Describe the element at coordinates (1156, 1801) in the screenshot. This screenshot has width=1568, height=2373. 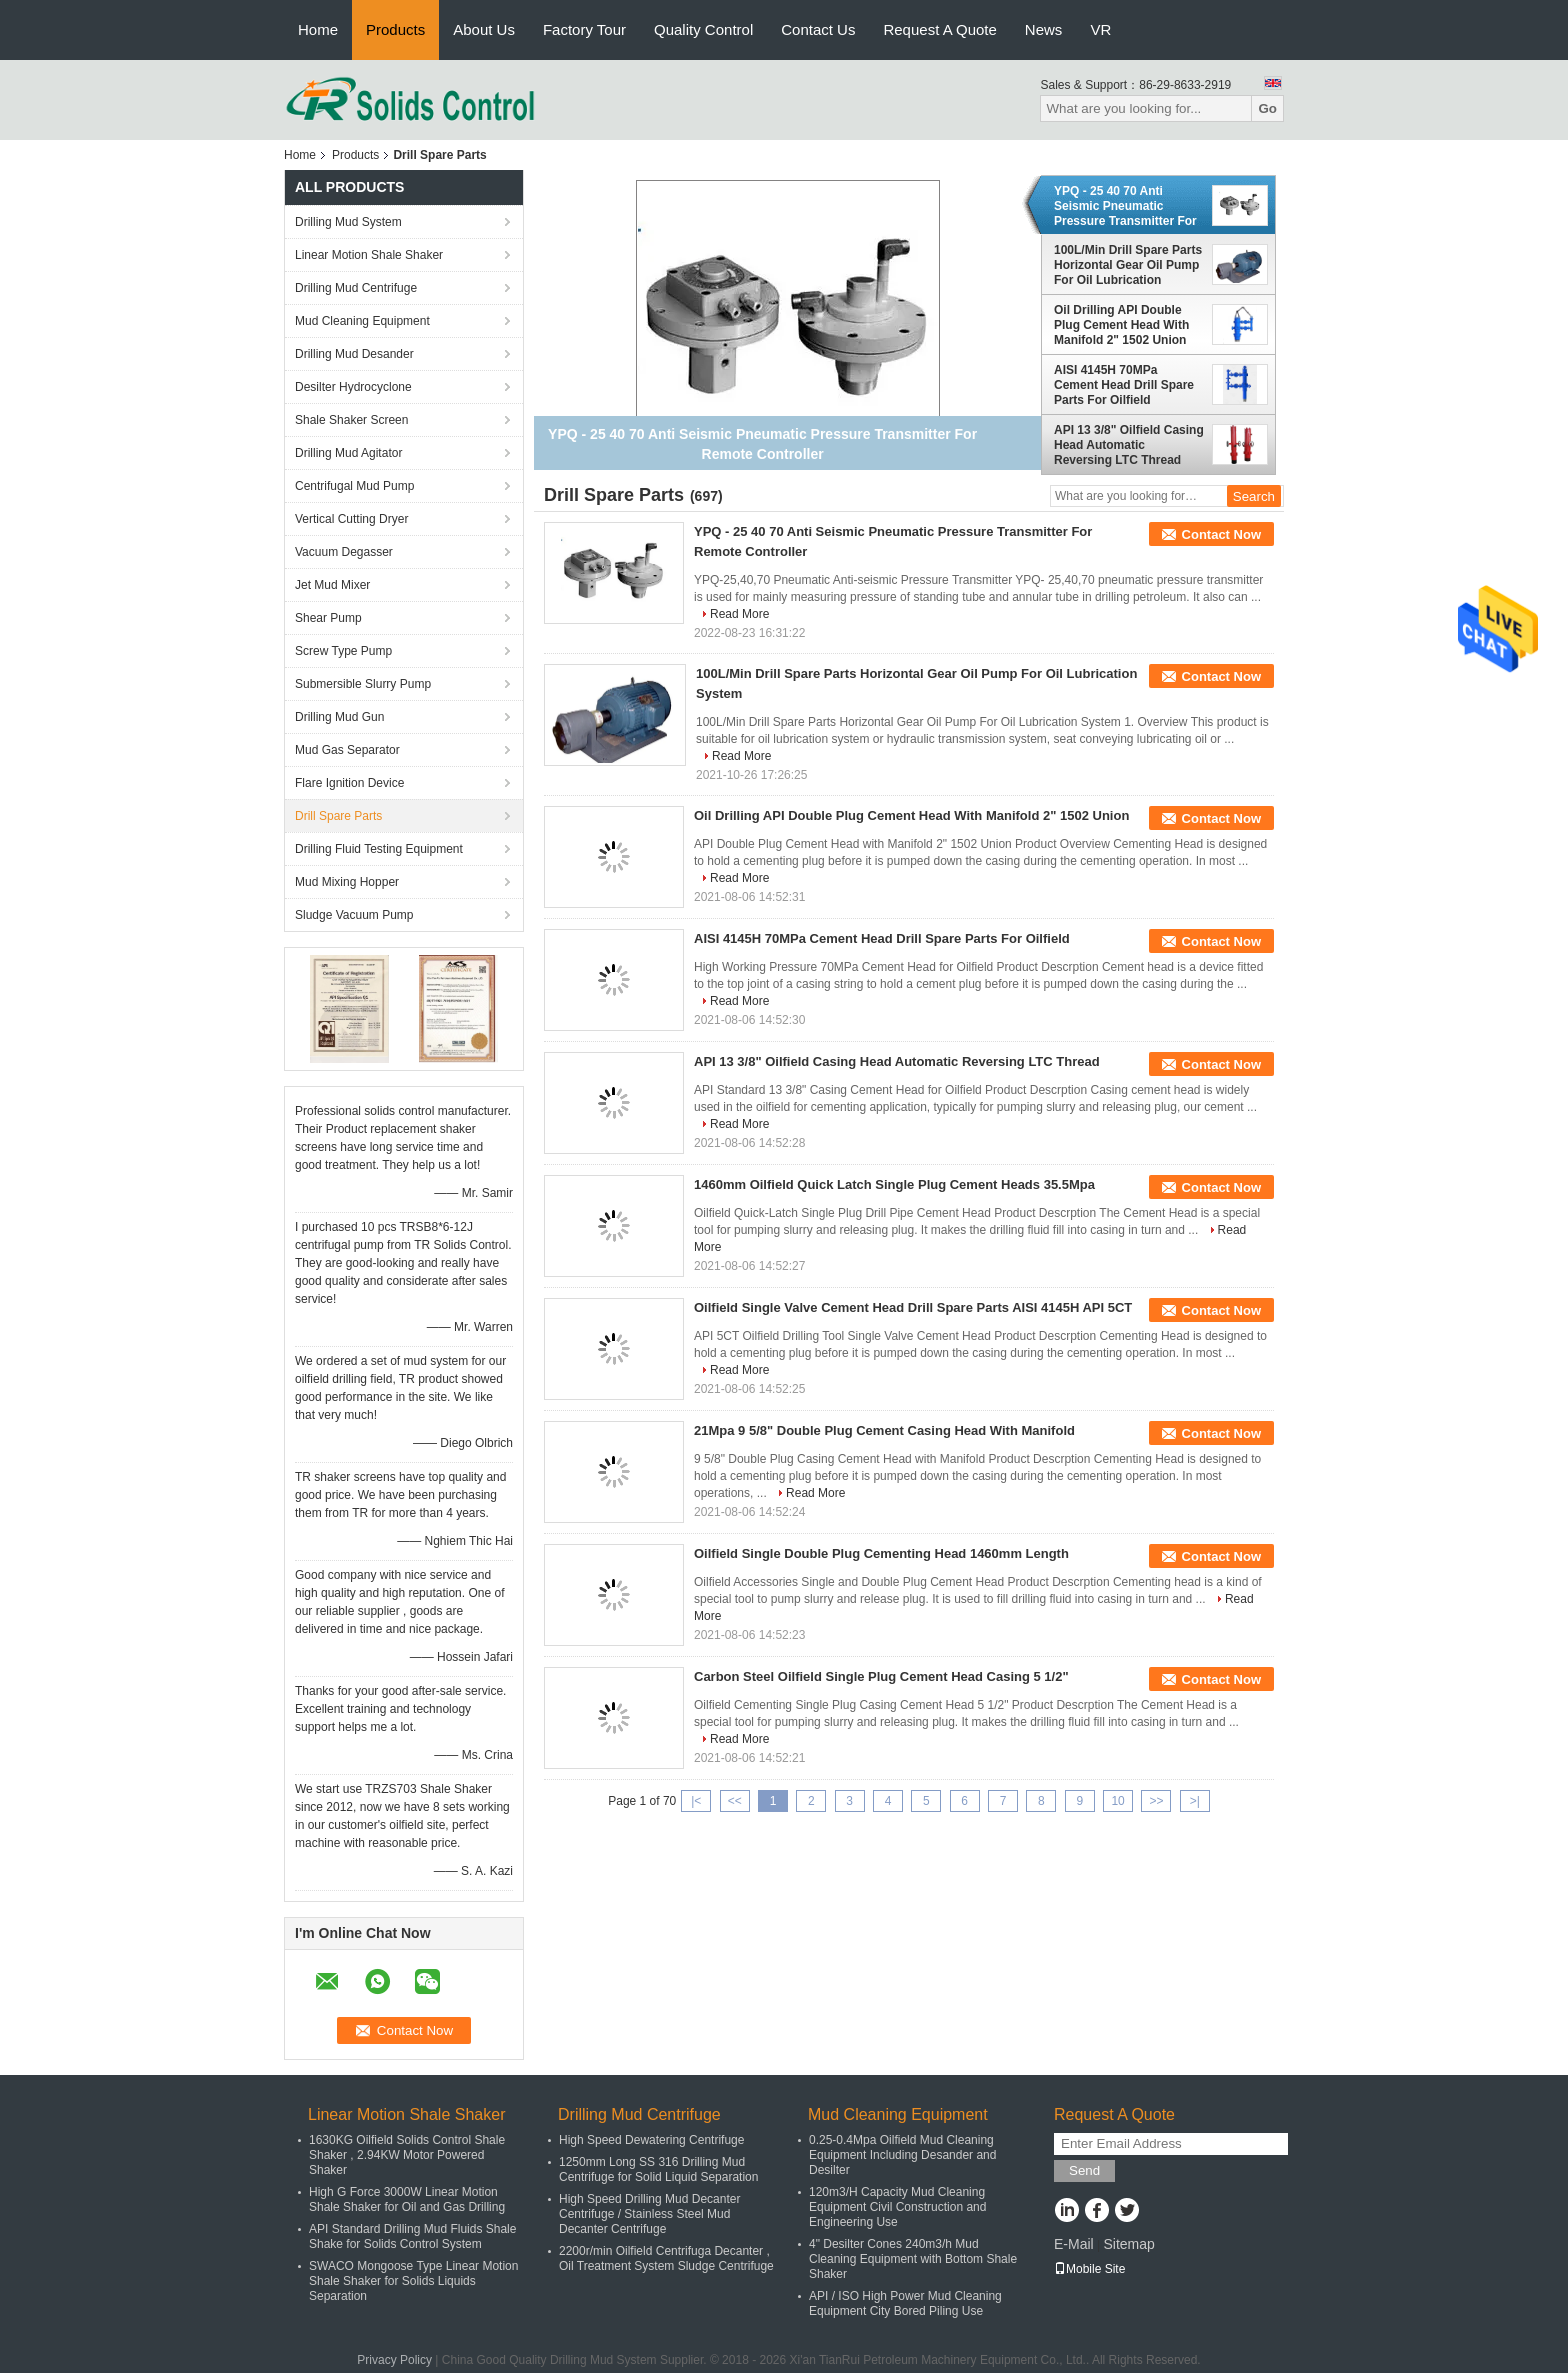
I see `>>` at that location.